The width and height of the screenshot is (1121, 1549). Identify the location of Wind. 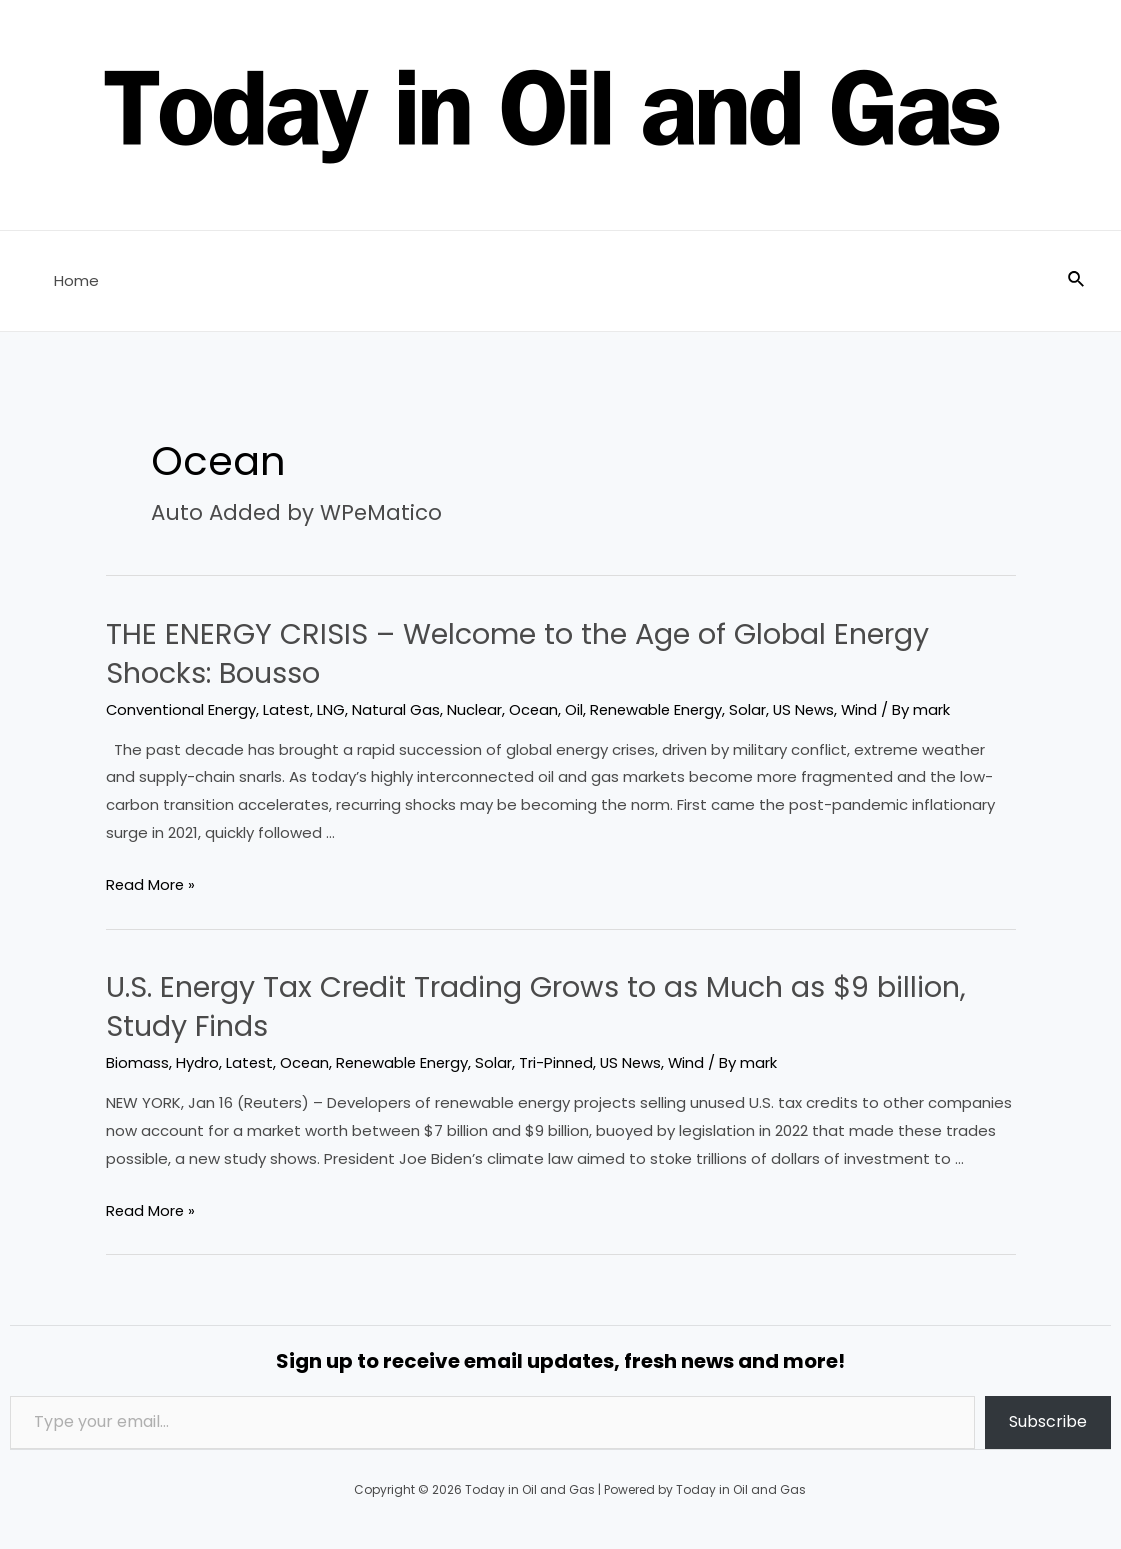
(871, 709).